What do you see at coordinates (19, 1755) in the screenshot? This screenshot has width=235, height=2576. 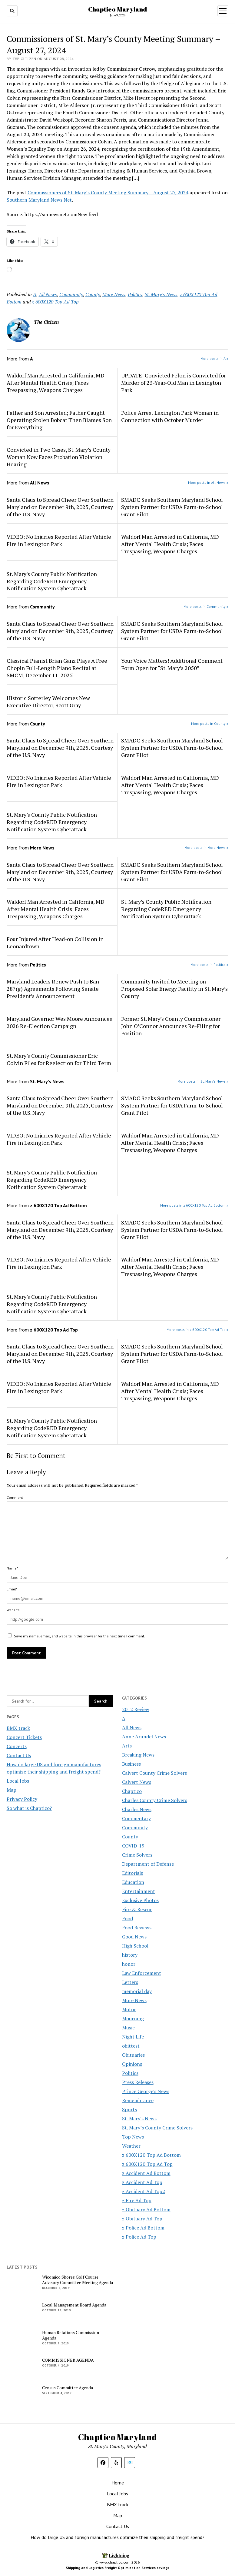 I see `Contact Us` at bounding box center [19, 1755].